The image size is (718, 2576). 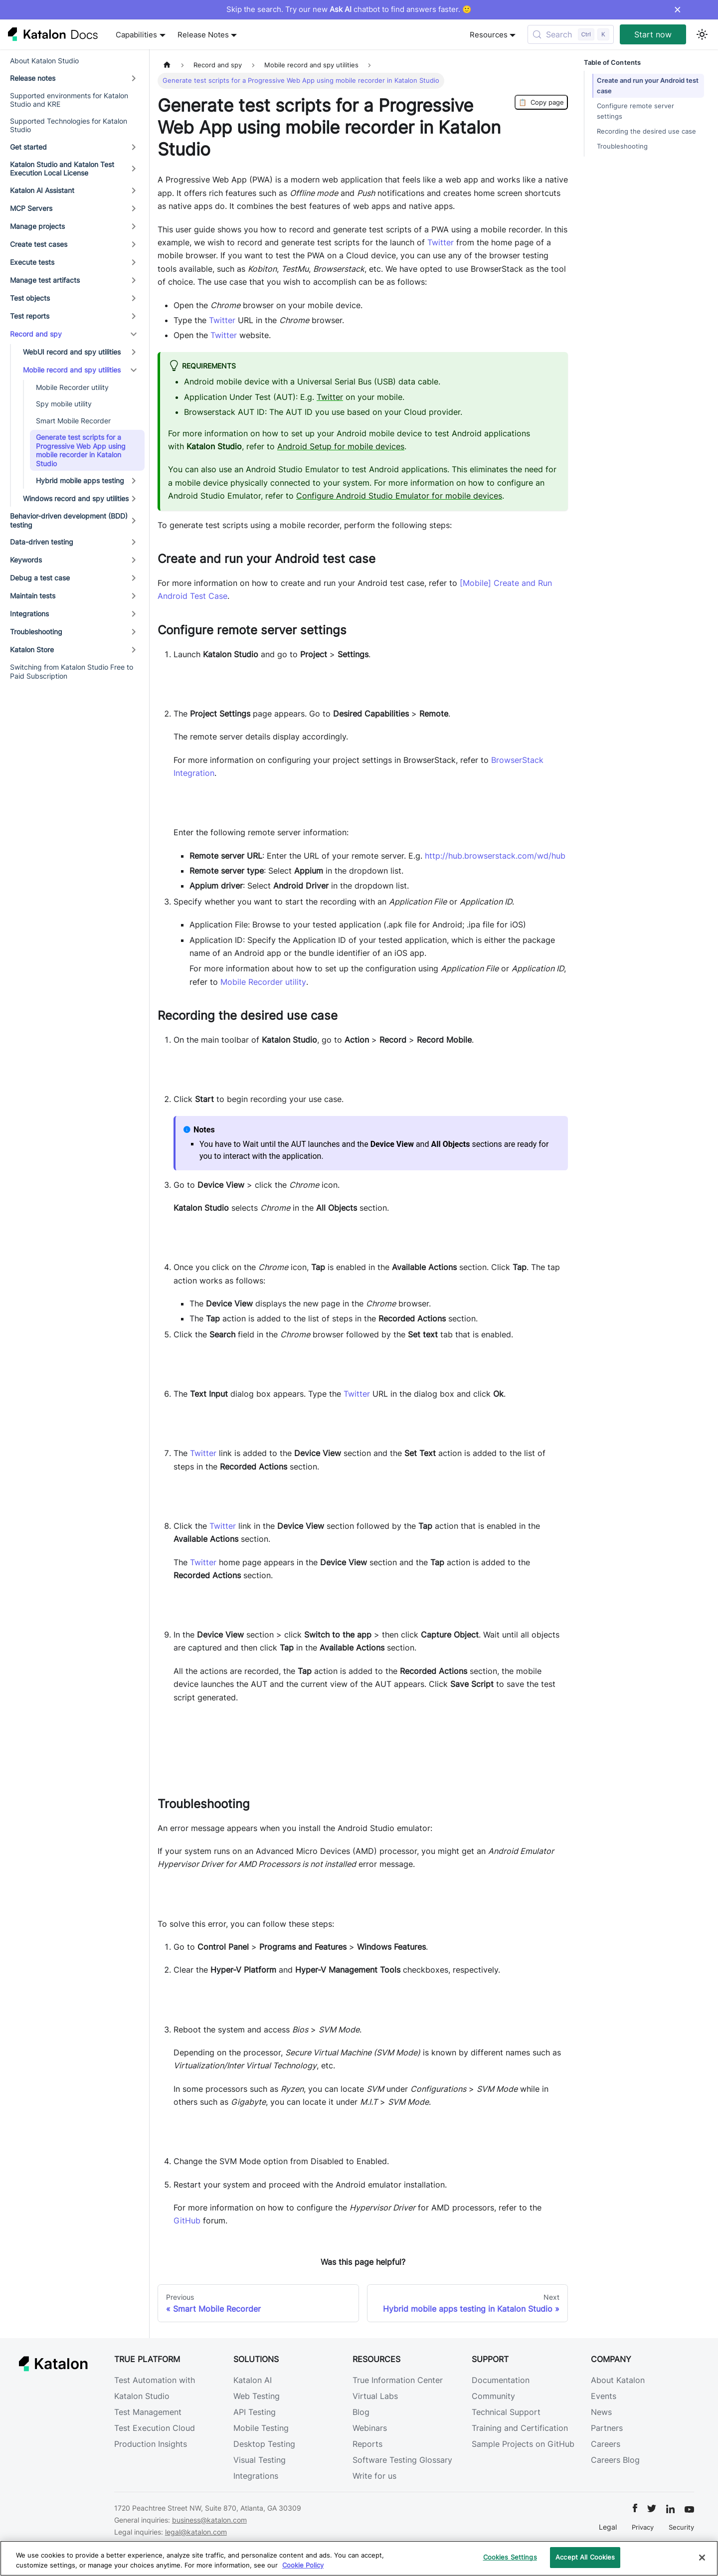 I want to click on Cookies Settings, so click(x=510, y=2557).